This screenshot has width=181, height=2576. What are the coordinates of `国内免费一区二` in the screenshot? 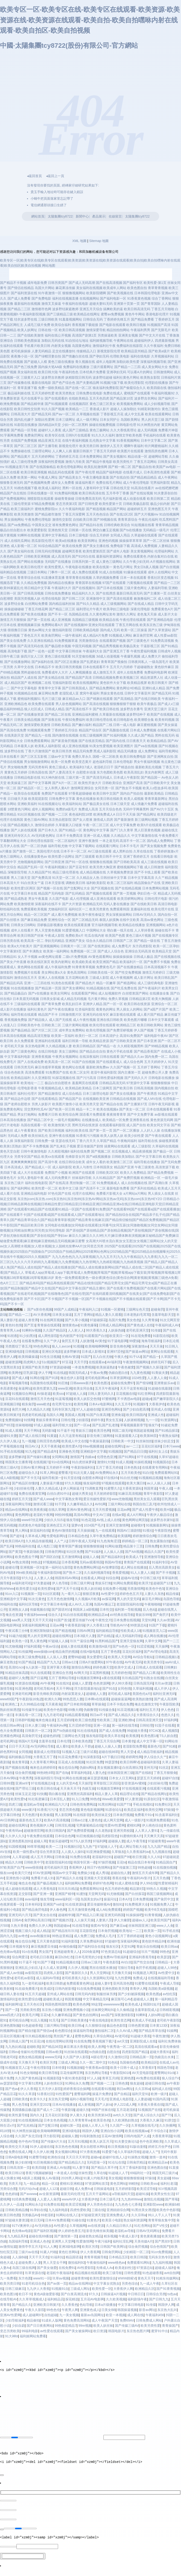 It's located at (156, 1056).